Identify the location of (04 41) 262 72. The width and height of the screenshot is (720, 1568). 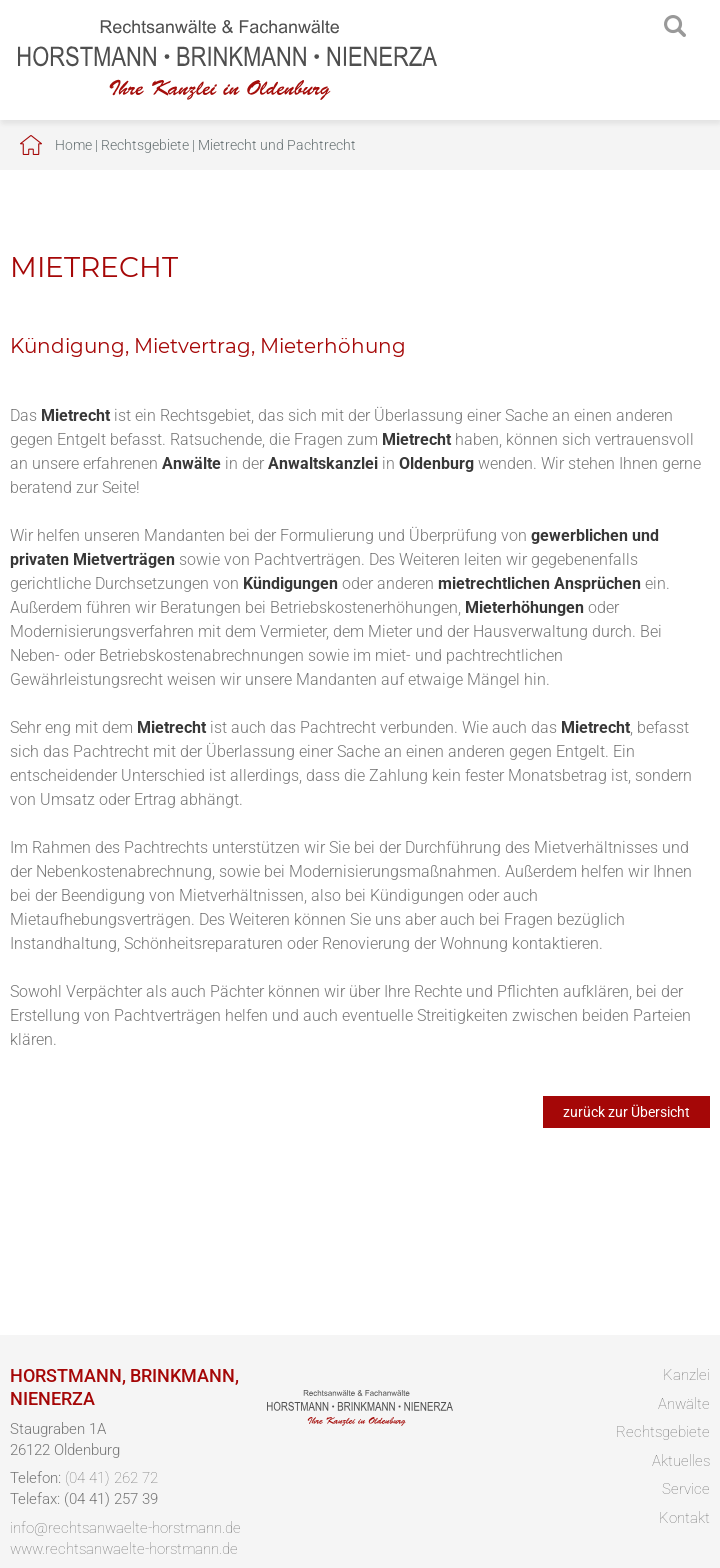
(111, 1478).